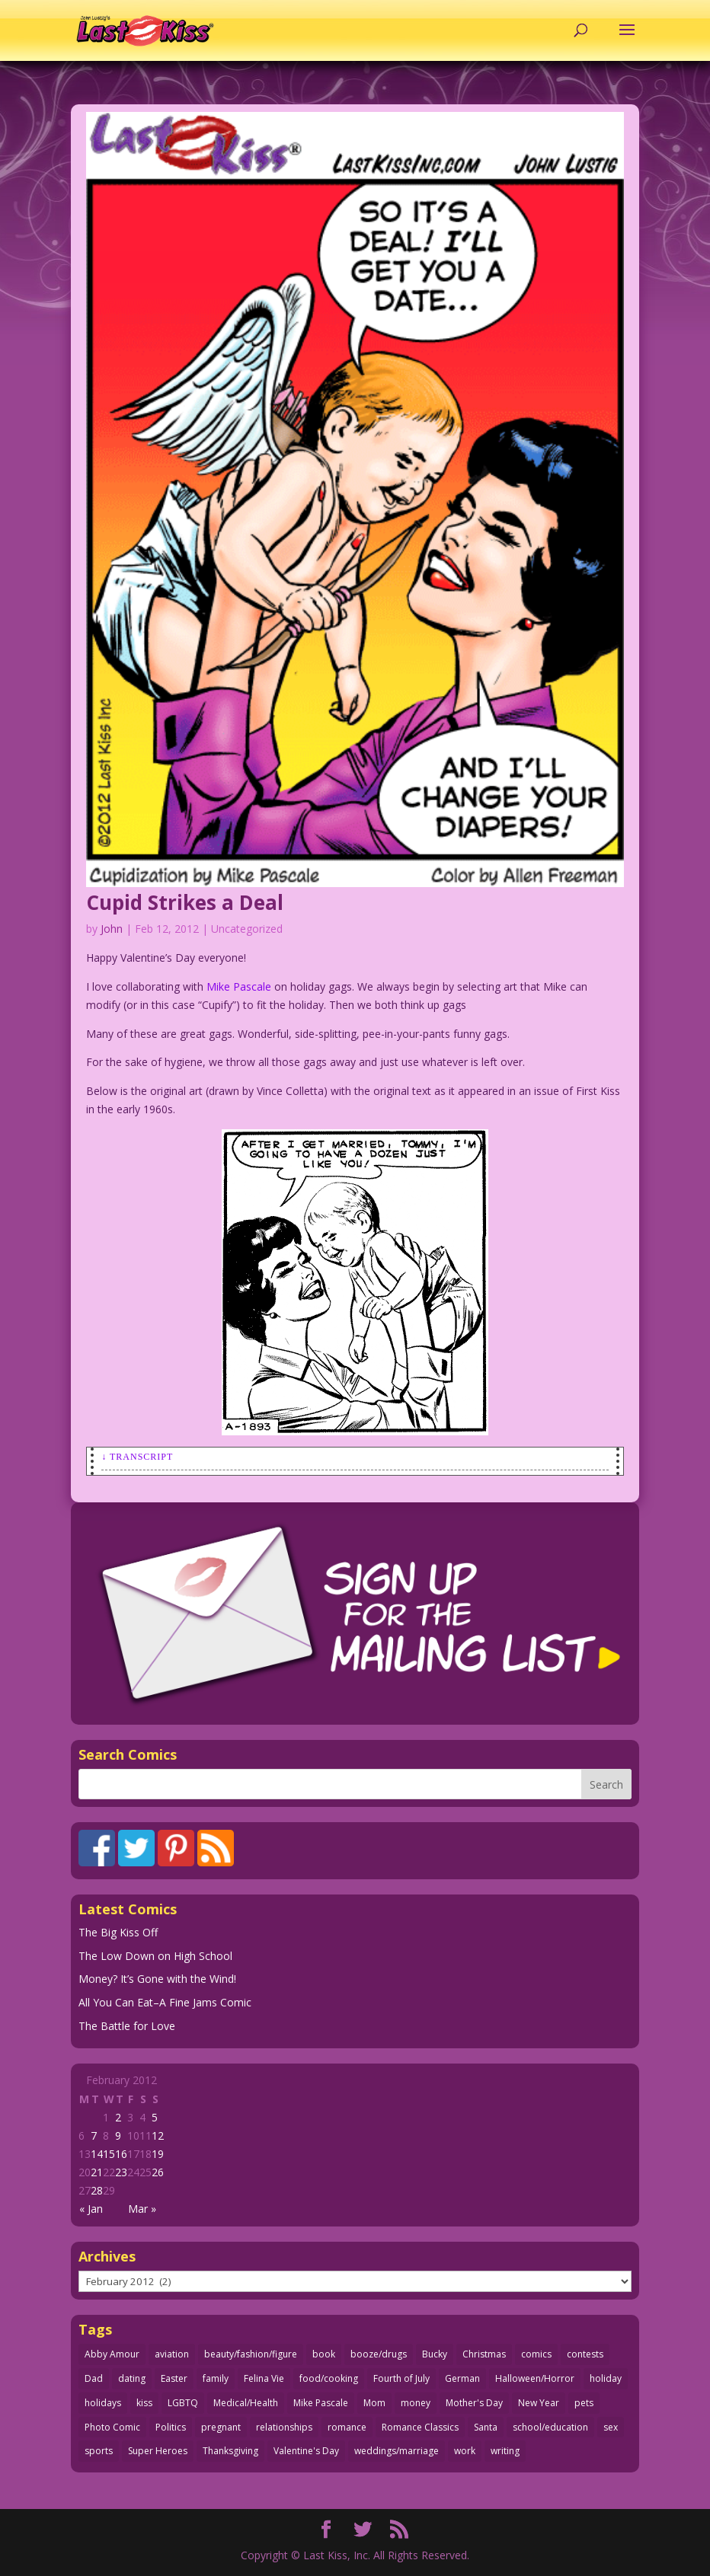  I want to click on 21, so click(97, 2172).